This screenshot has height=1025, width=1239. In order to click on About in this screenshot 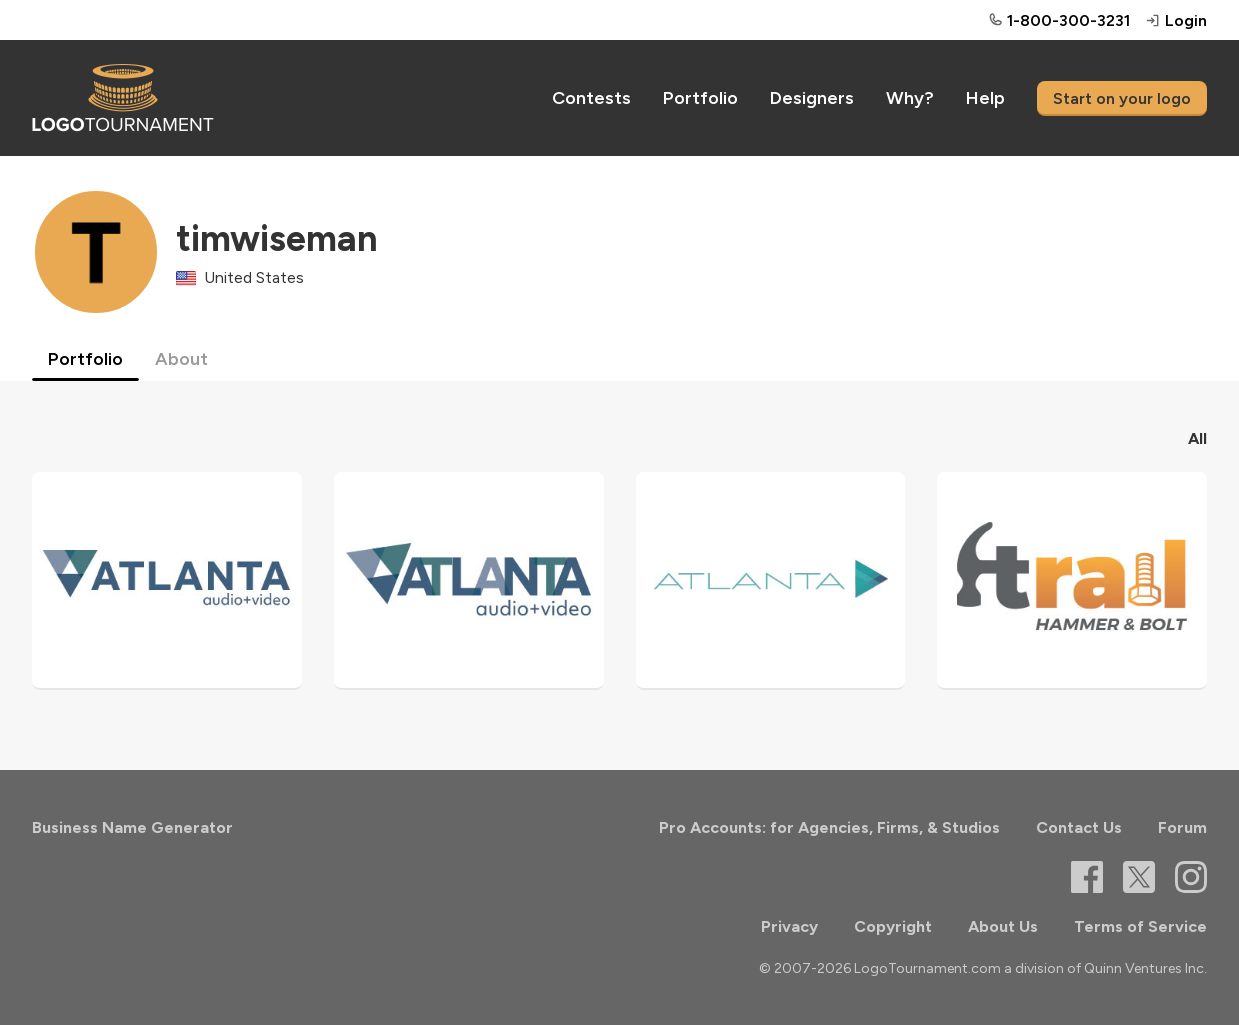, I will do `click(181, 359)`.